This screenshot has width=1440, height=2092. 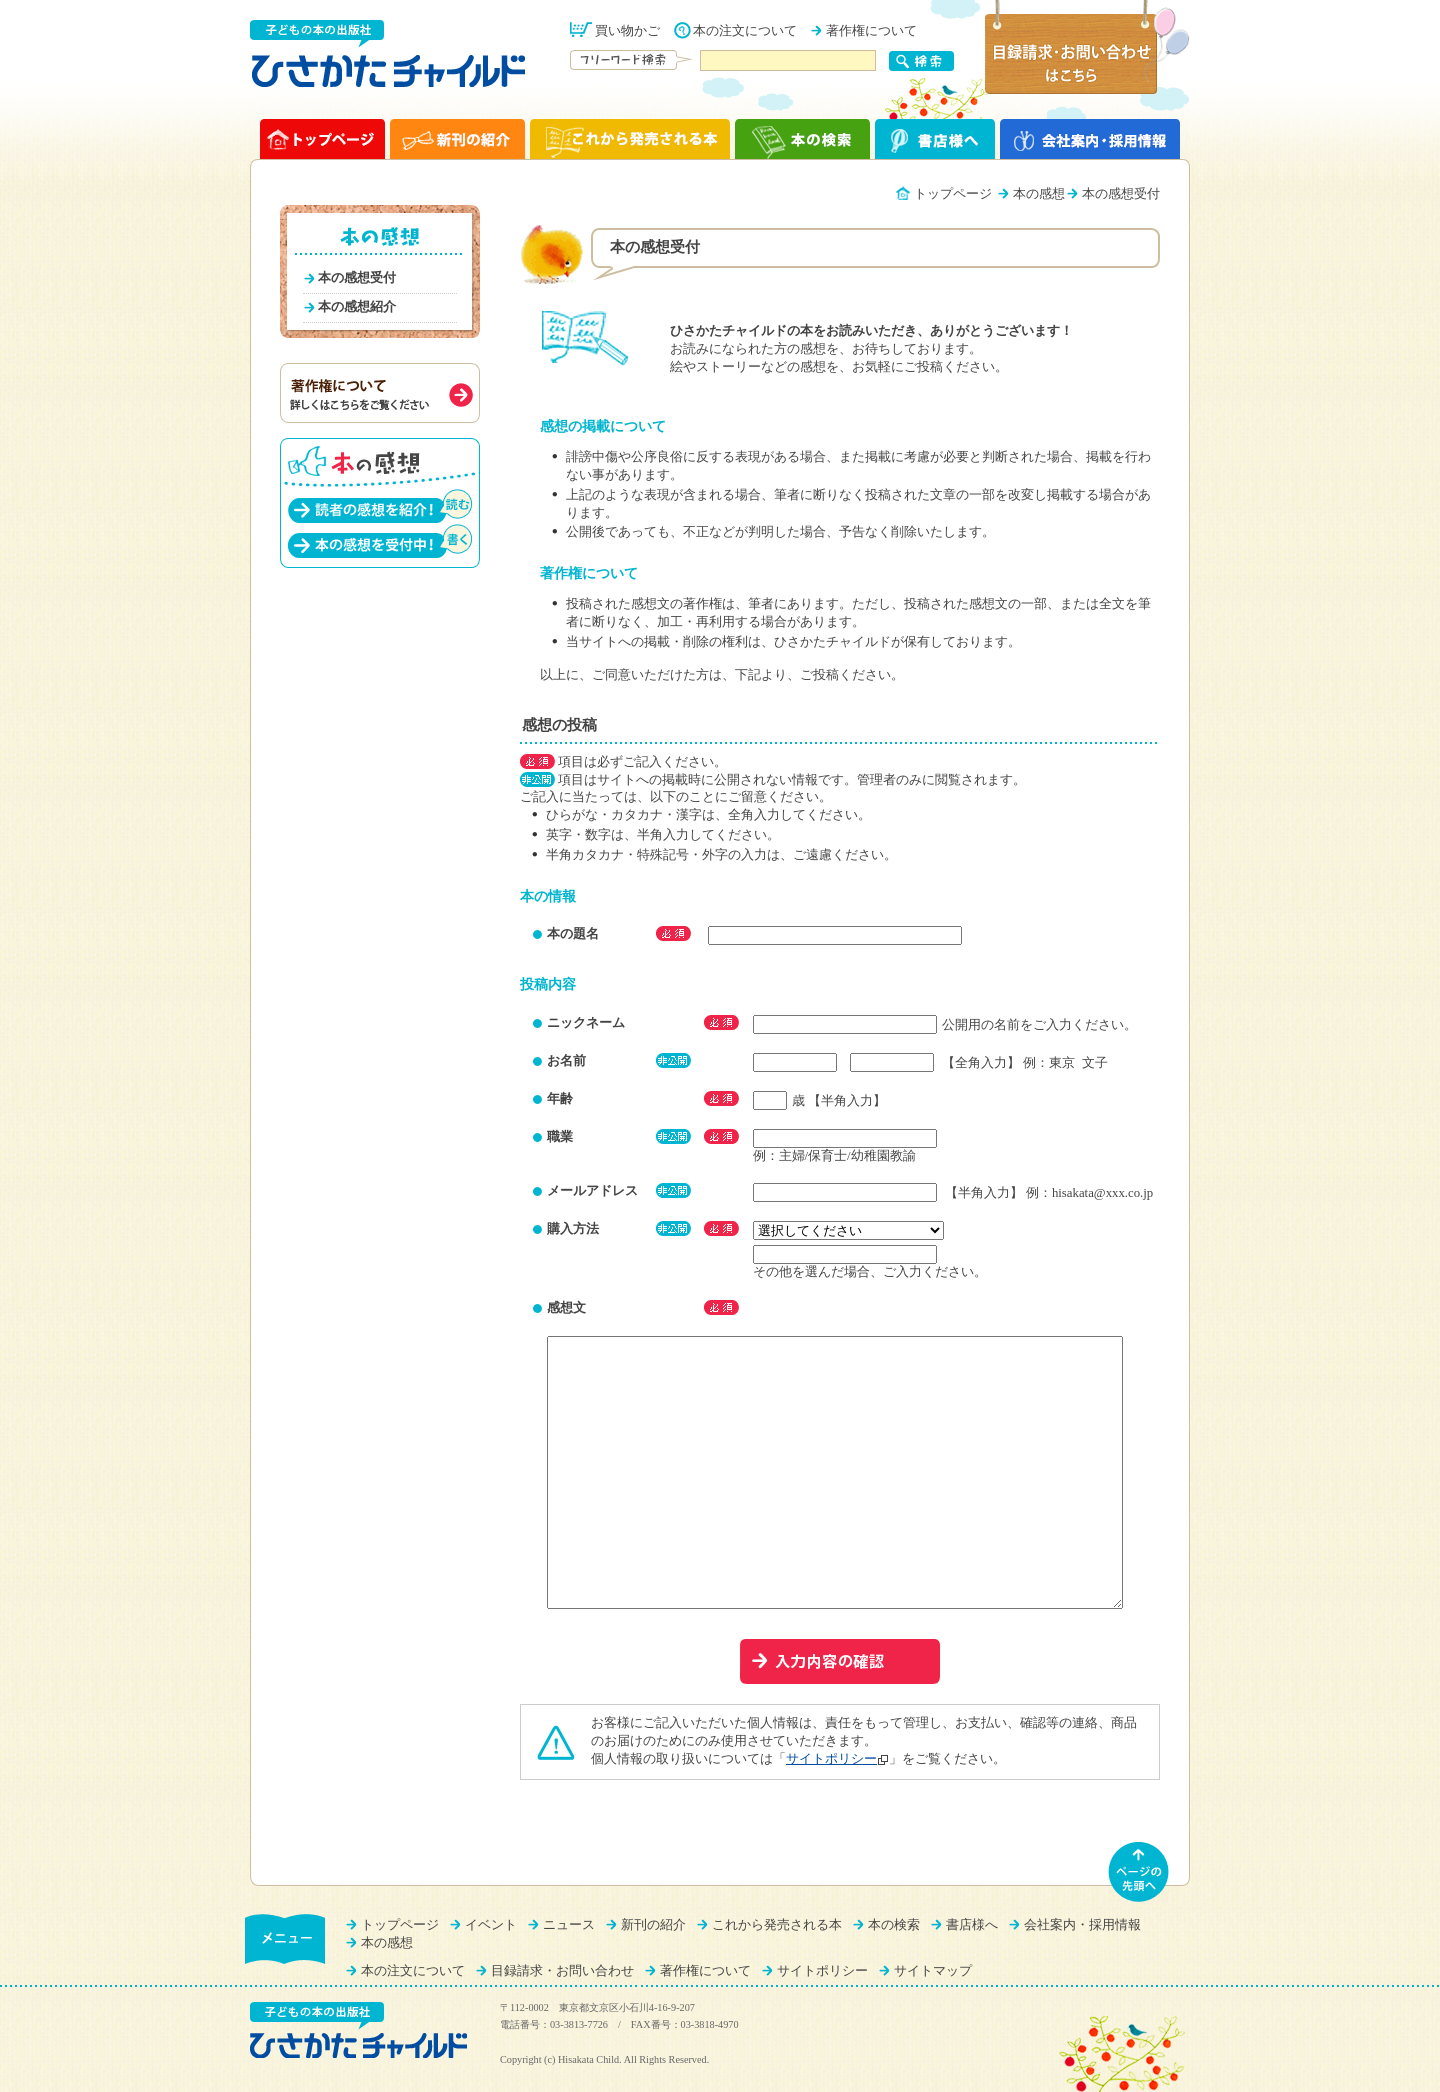 I want to click on 著作権について（詳しくはこちらをご覧ください）, so click(x=380, y=393).